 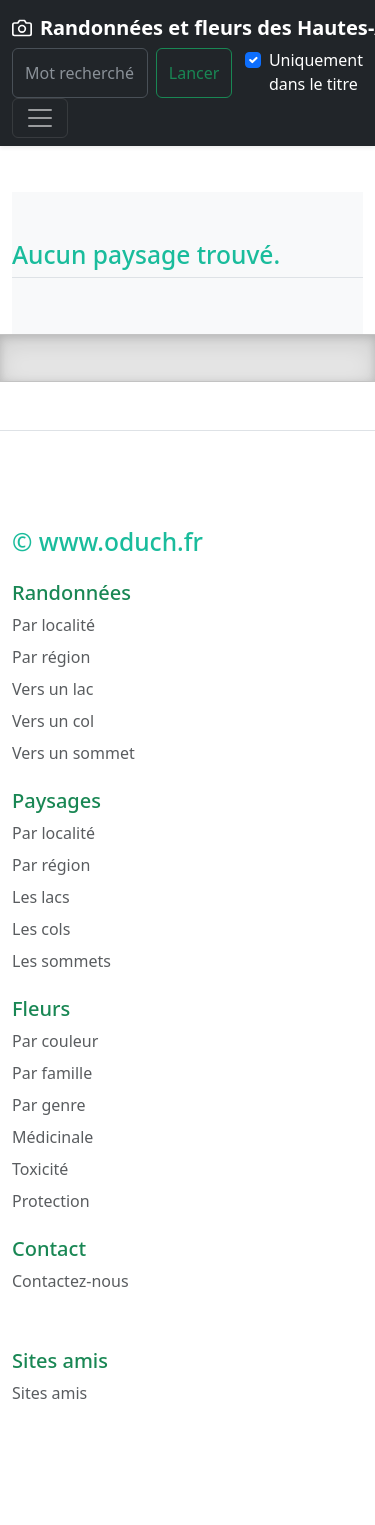 I want to click on Lancer, so click(x=194, y=73).